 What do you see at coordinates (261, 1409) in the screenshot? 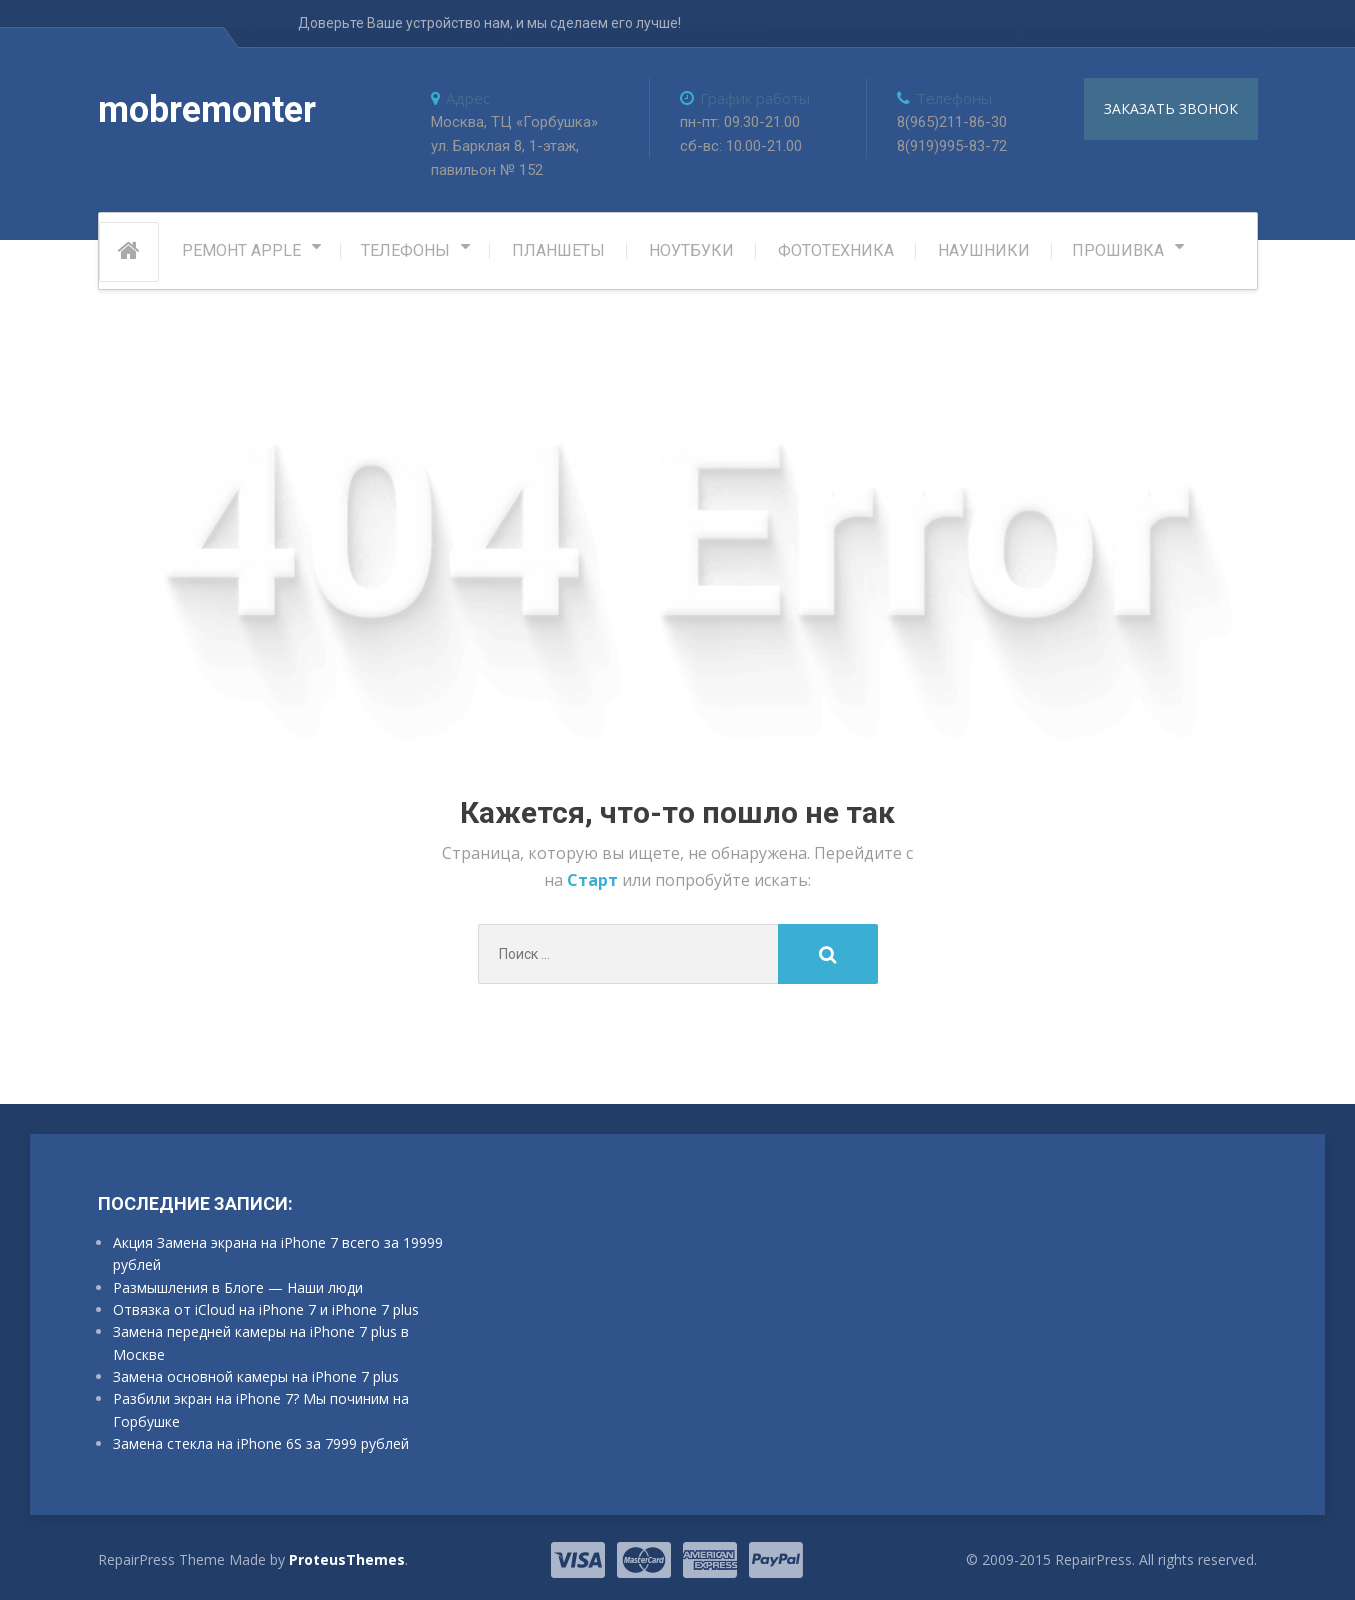
I see `Разбили экран на iPhone 7? Мы починим на Горбушке` at bounding box center [261, 1409].